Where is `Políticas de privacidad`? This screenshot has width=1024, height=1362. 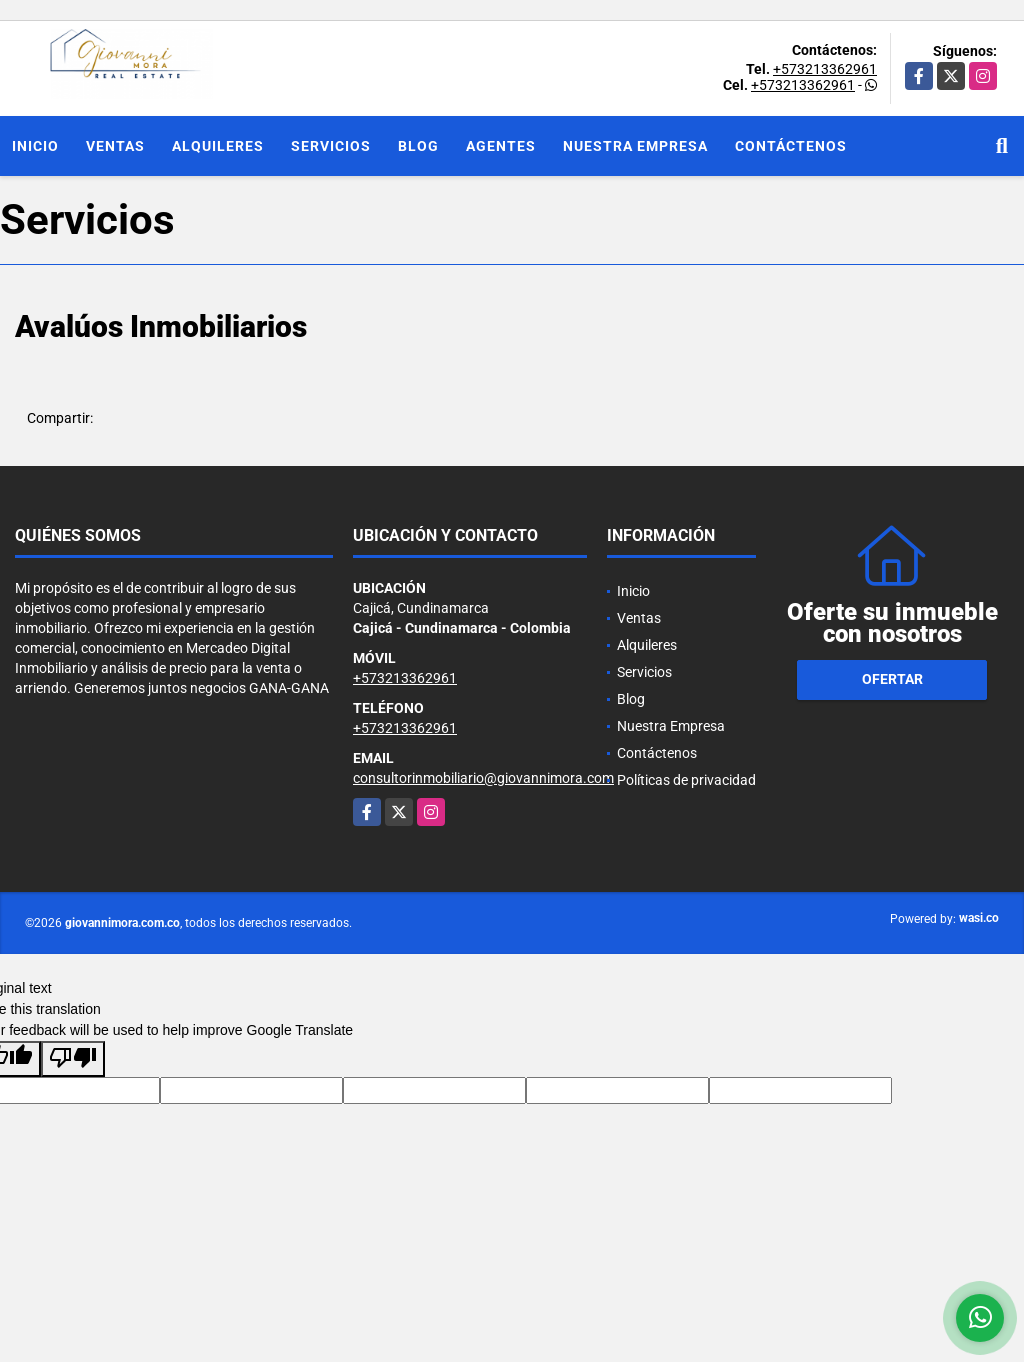 Políticas de privacidad is located at coordinates (686, 780).